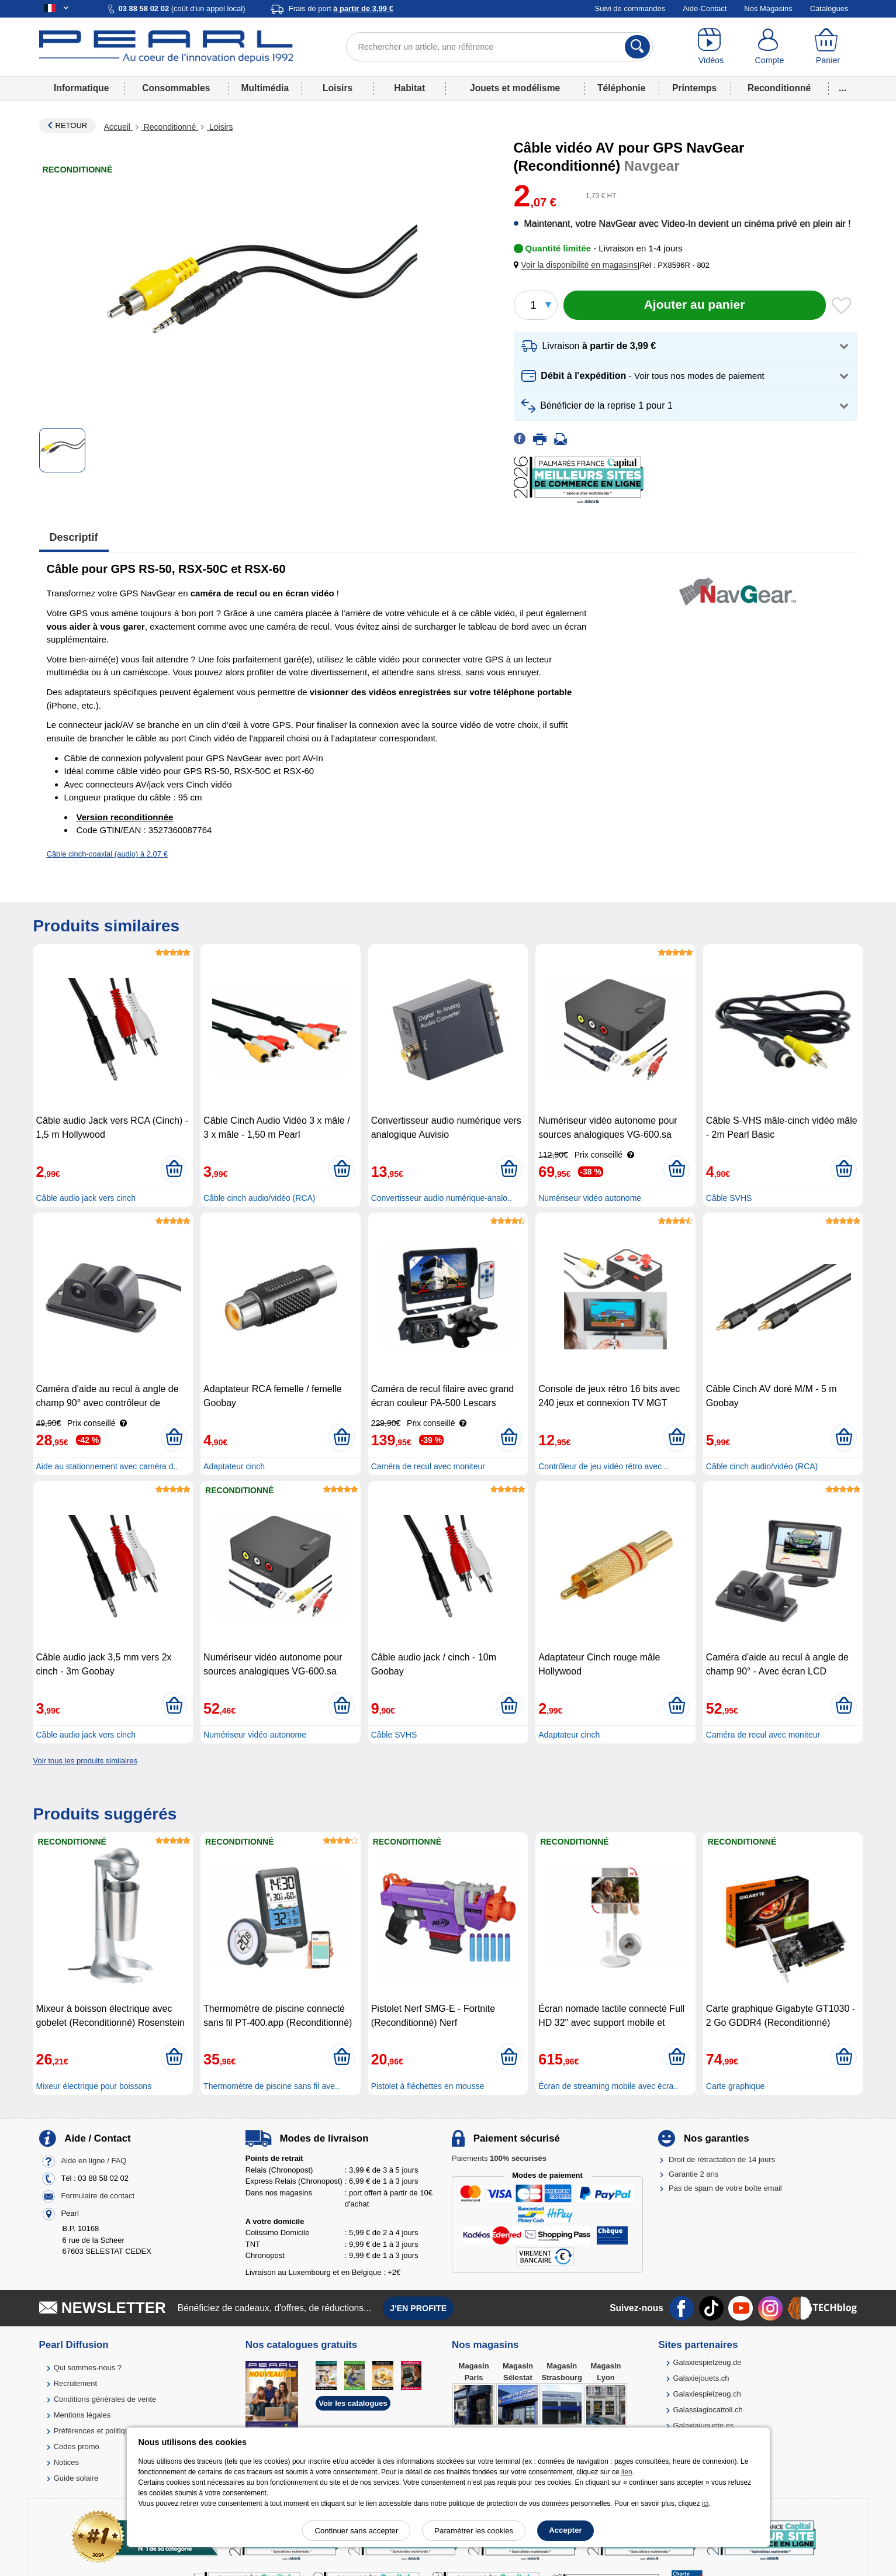  Describe the element at coordinates (81, 88) in the screenshot. I see `Informatique` at that location.